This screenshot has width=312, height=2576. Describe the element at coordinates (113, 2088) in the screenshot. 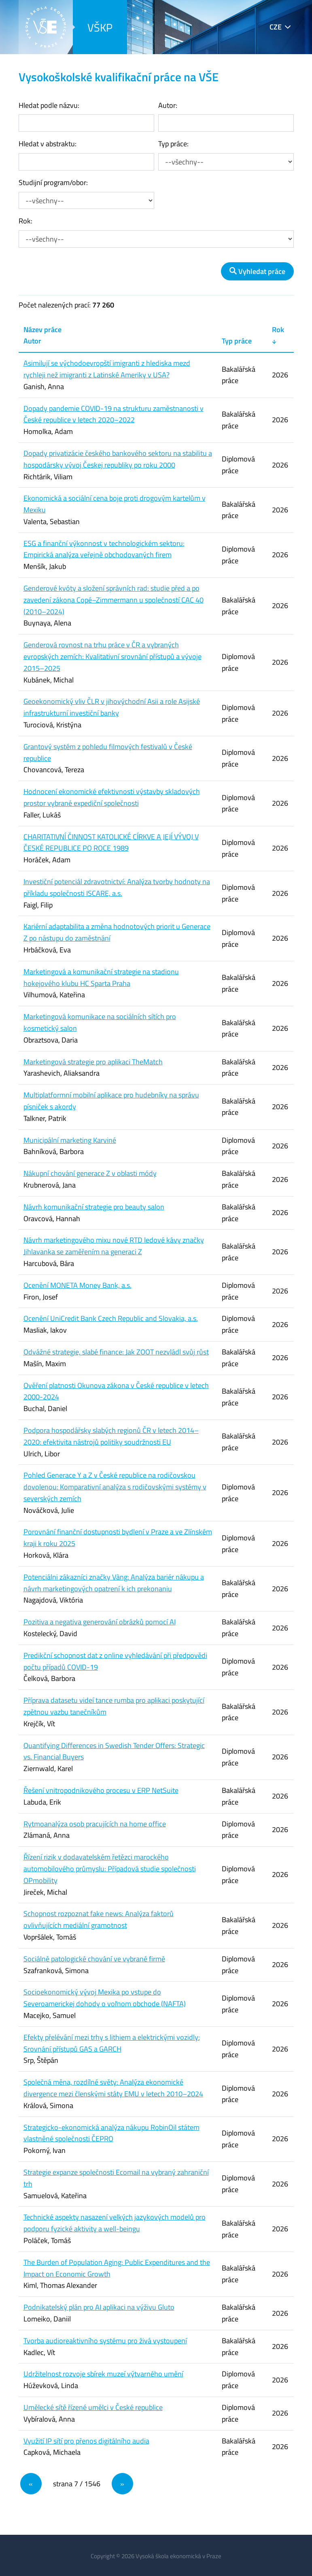

I see `Společná měna, rozdílné světy: Analýza ekonomické divergence mezi členskými státy EMU v letech 2010–2024` at that location.